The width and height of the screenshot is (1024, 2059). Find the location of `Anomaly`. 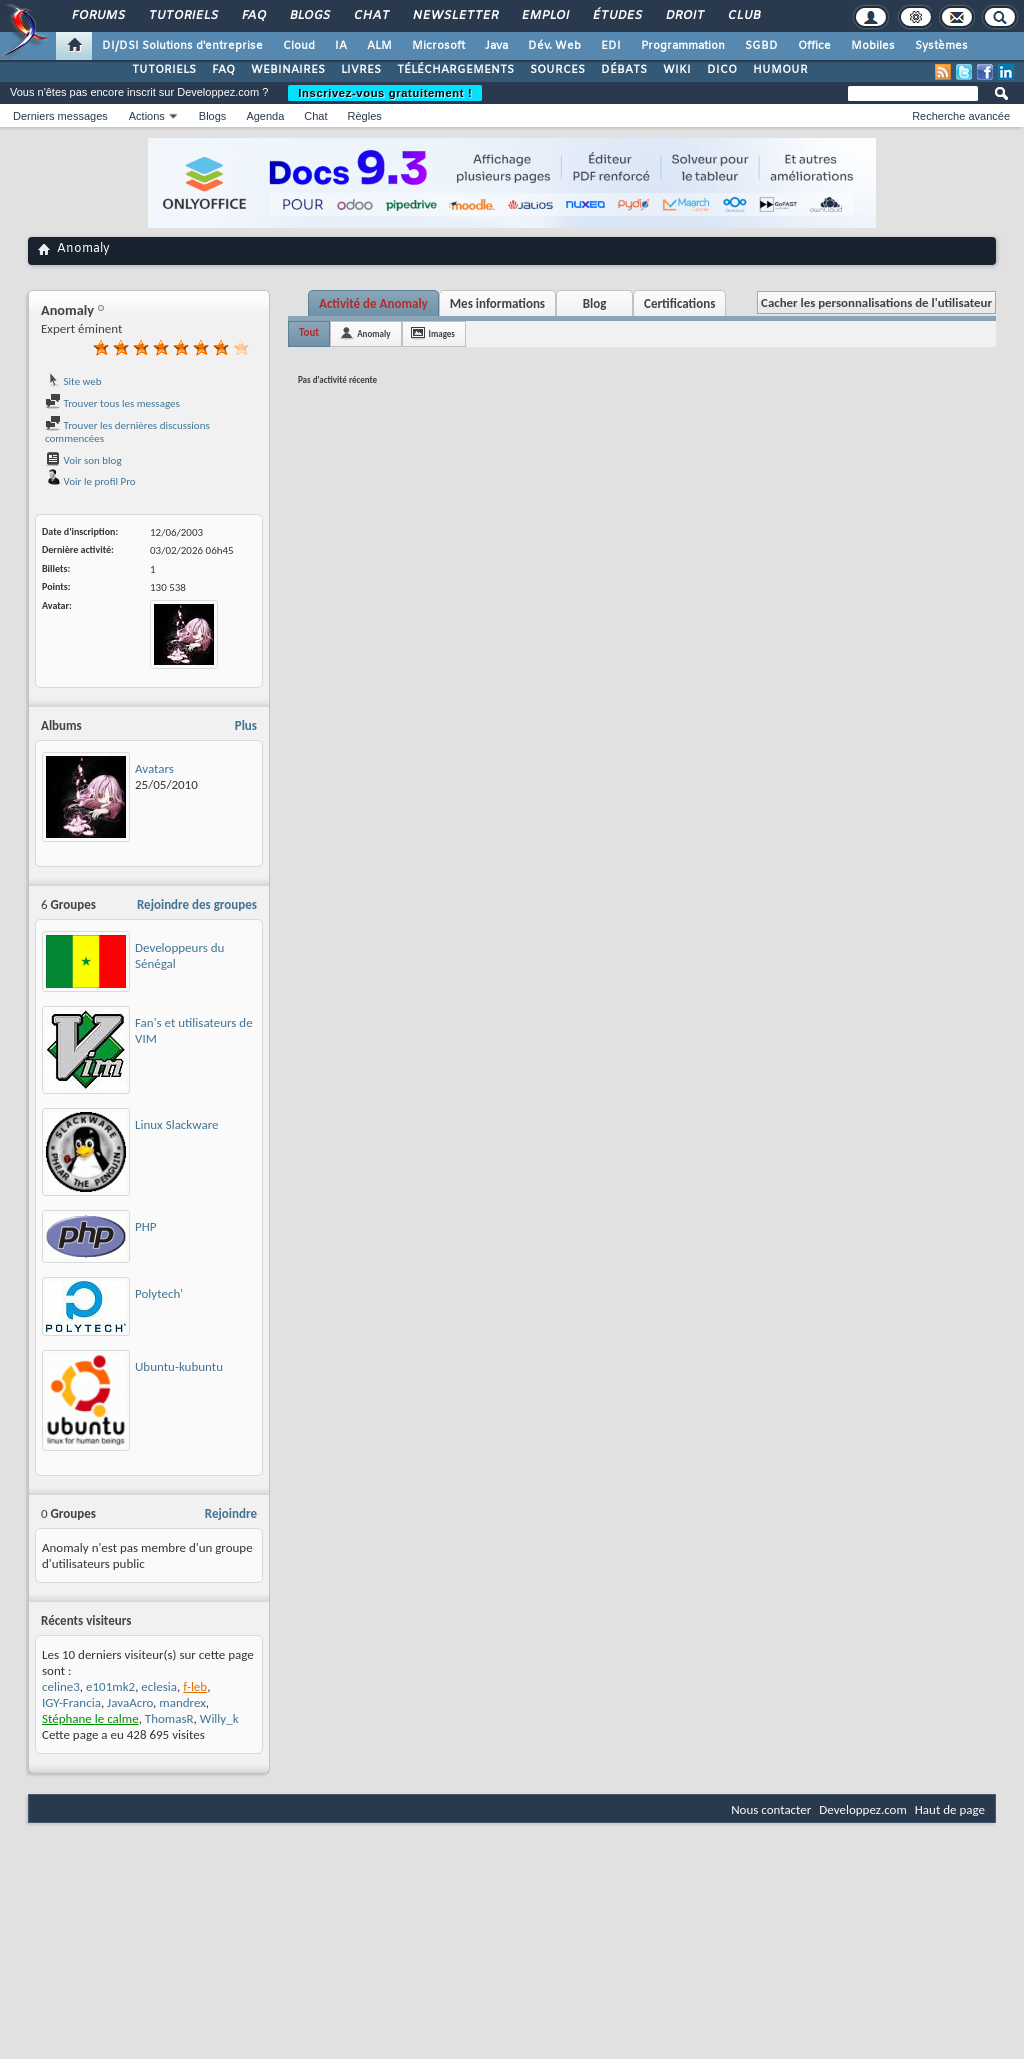

Anomaly is located at coordinates (373, 333).